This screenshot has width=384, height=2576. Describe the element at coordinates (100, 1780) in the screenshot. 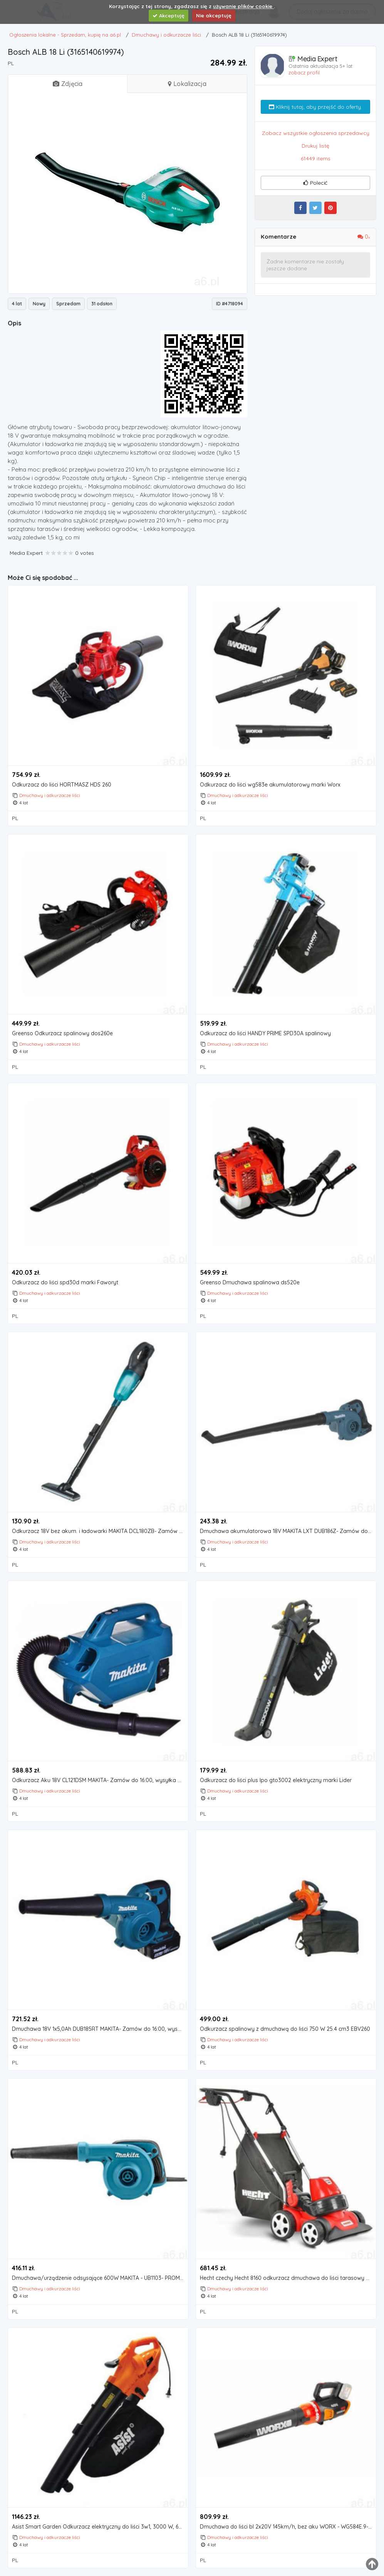

I see `Odkurzacz Aku 18V CL121DSM MAKITA- Zamów do 16:00, wysyłka kurierem tego samego dnia!` at that location.